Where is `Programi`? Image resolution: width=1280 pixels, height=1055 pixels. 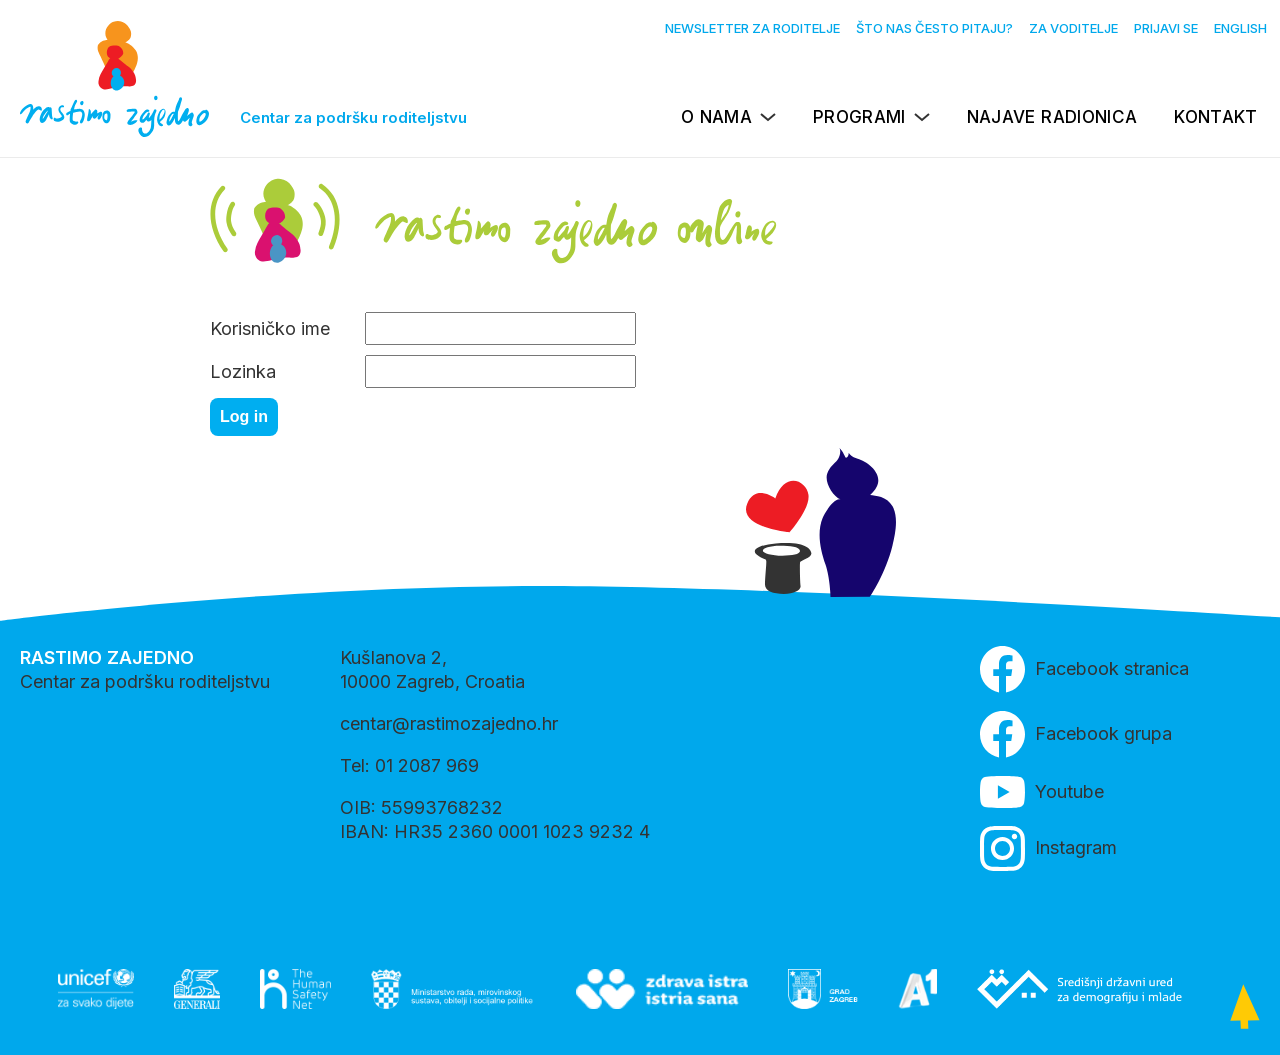
Programi is located at coordinates (859, 117).